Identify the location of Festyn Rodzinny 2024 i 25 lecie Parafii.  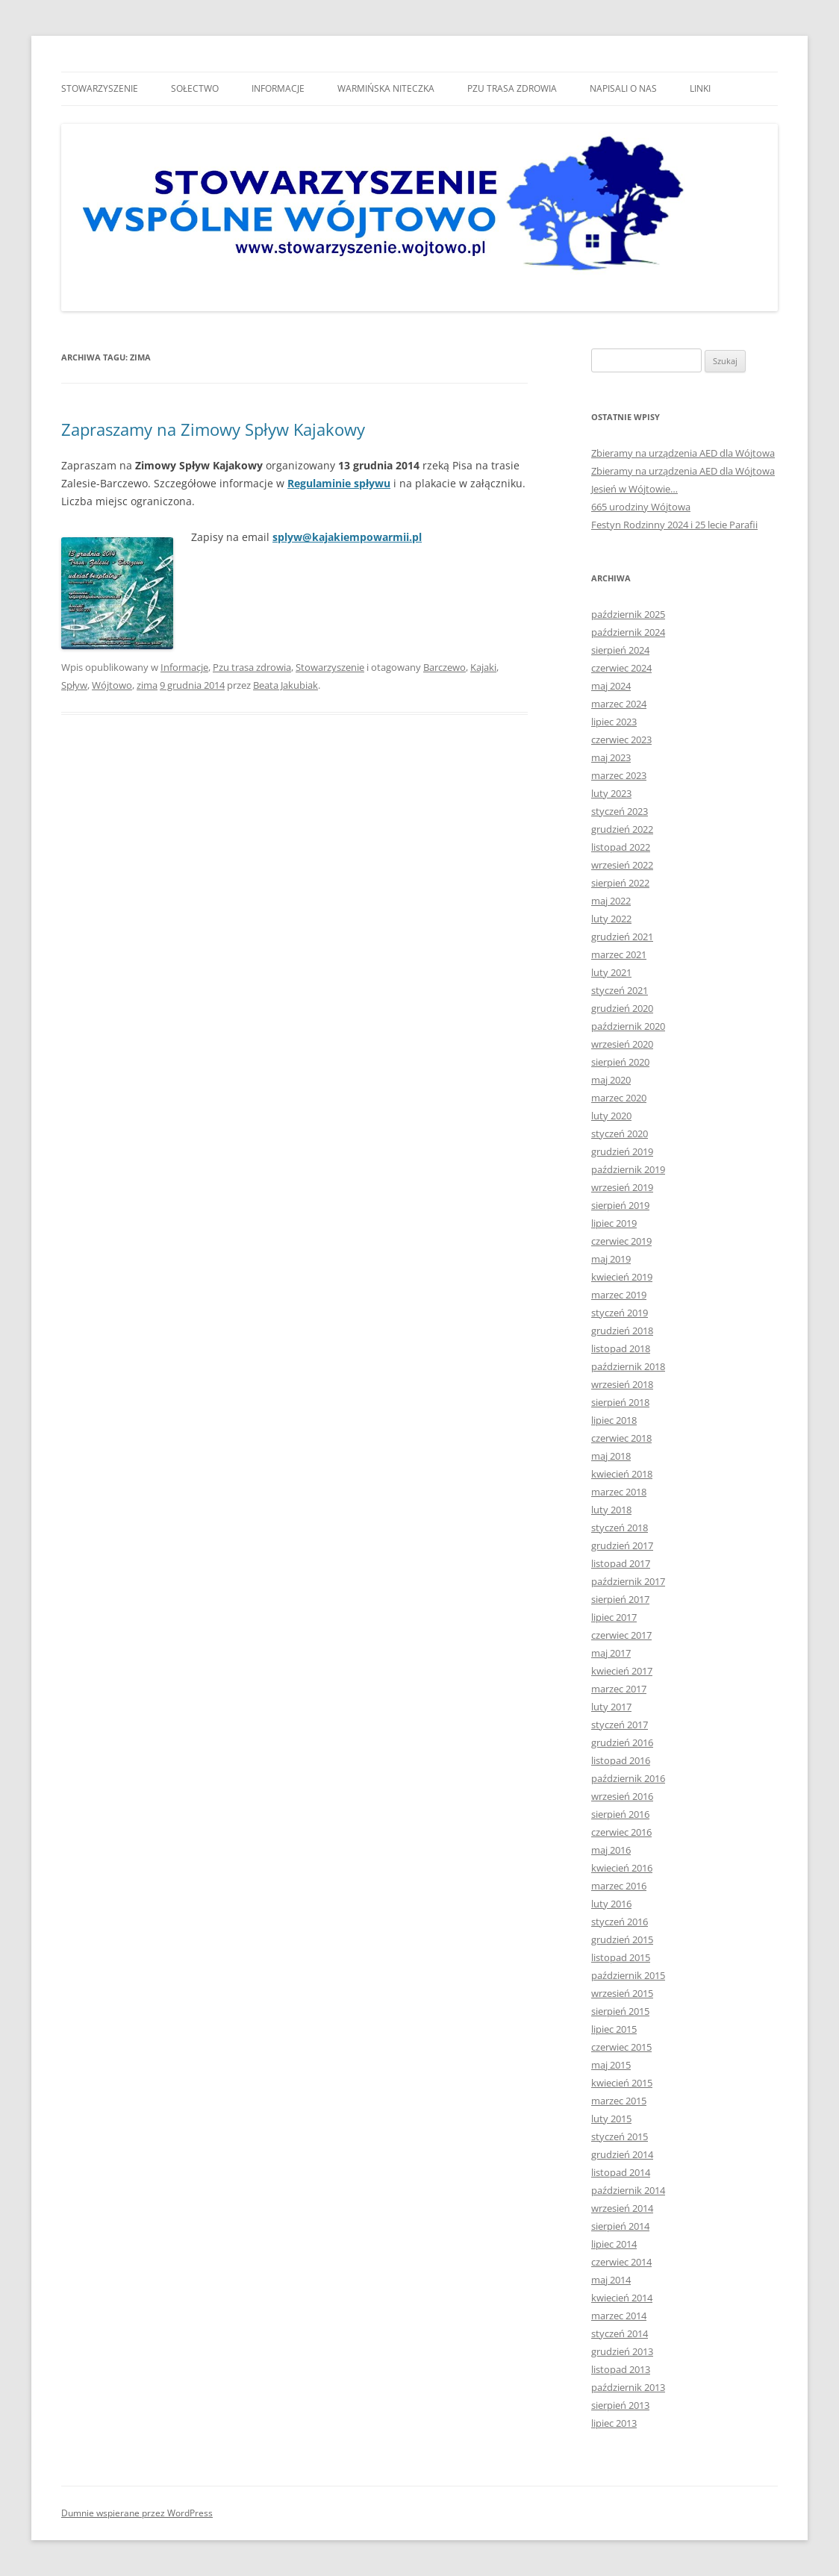
(674, 524).